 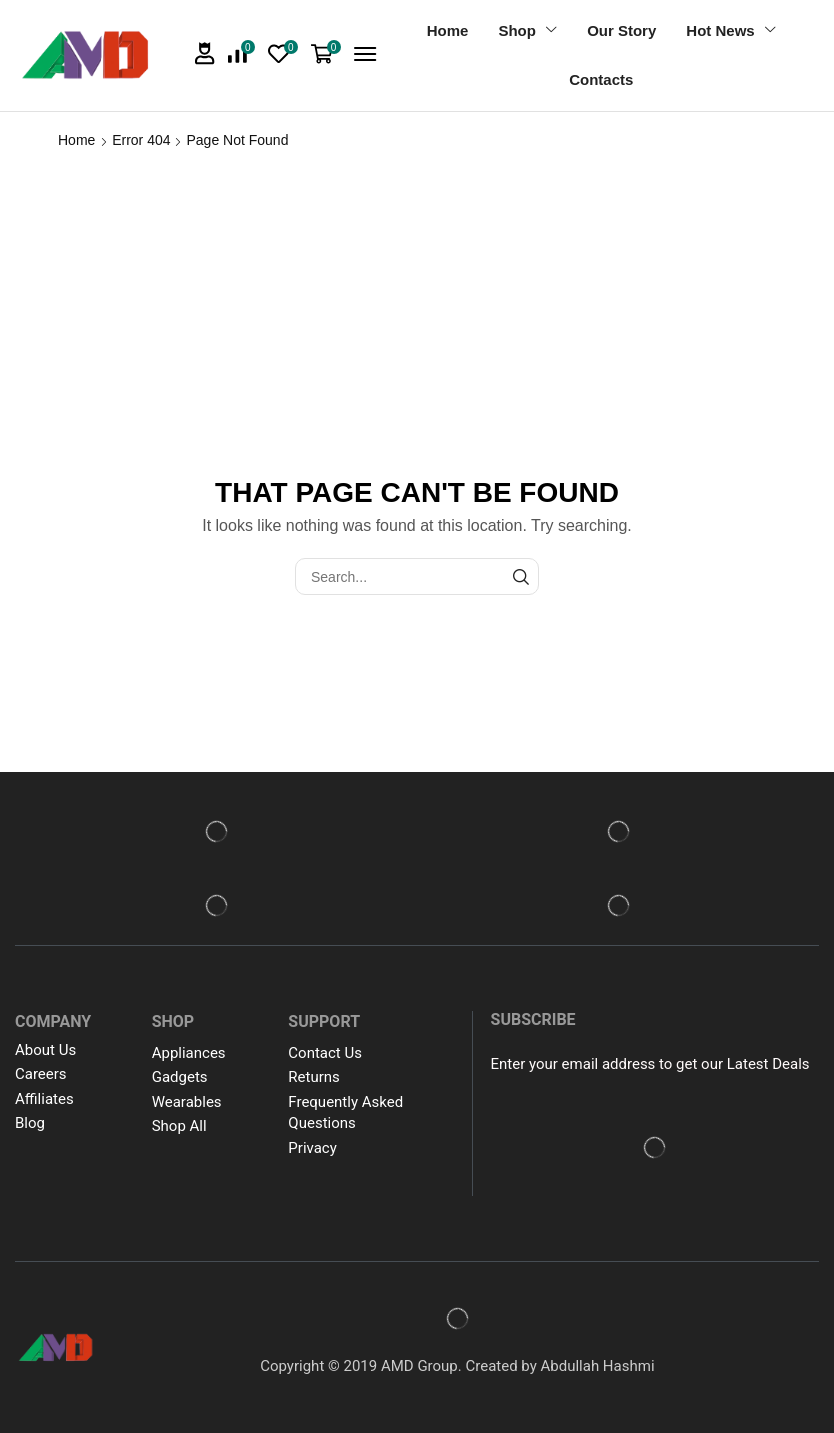 I want to click on Home, so click(x=76, y=140).